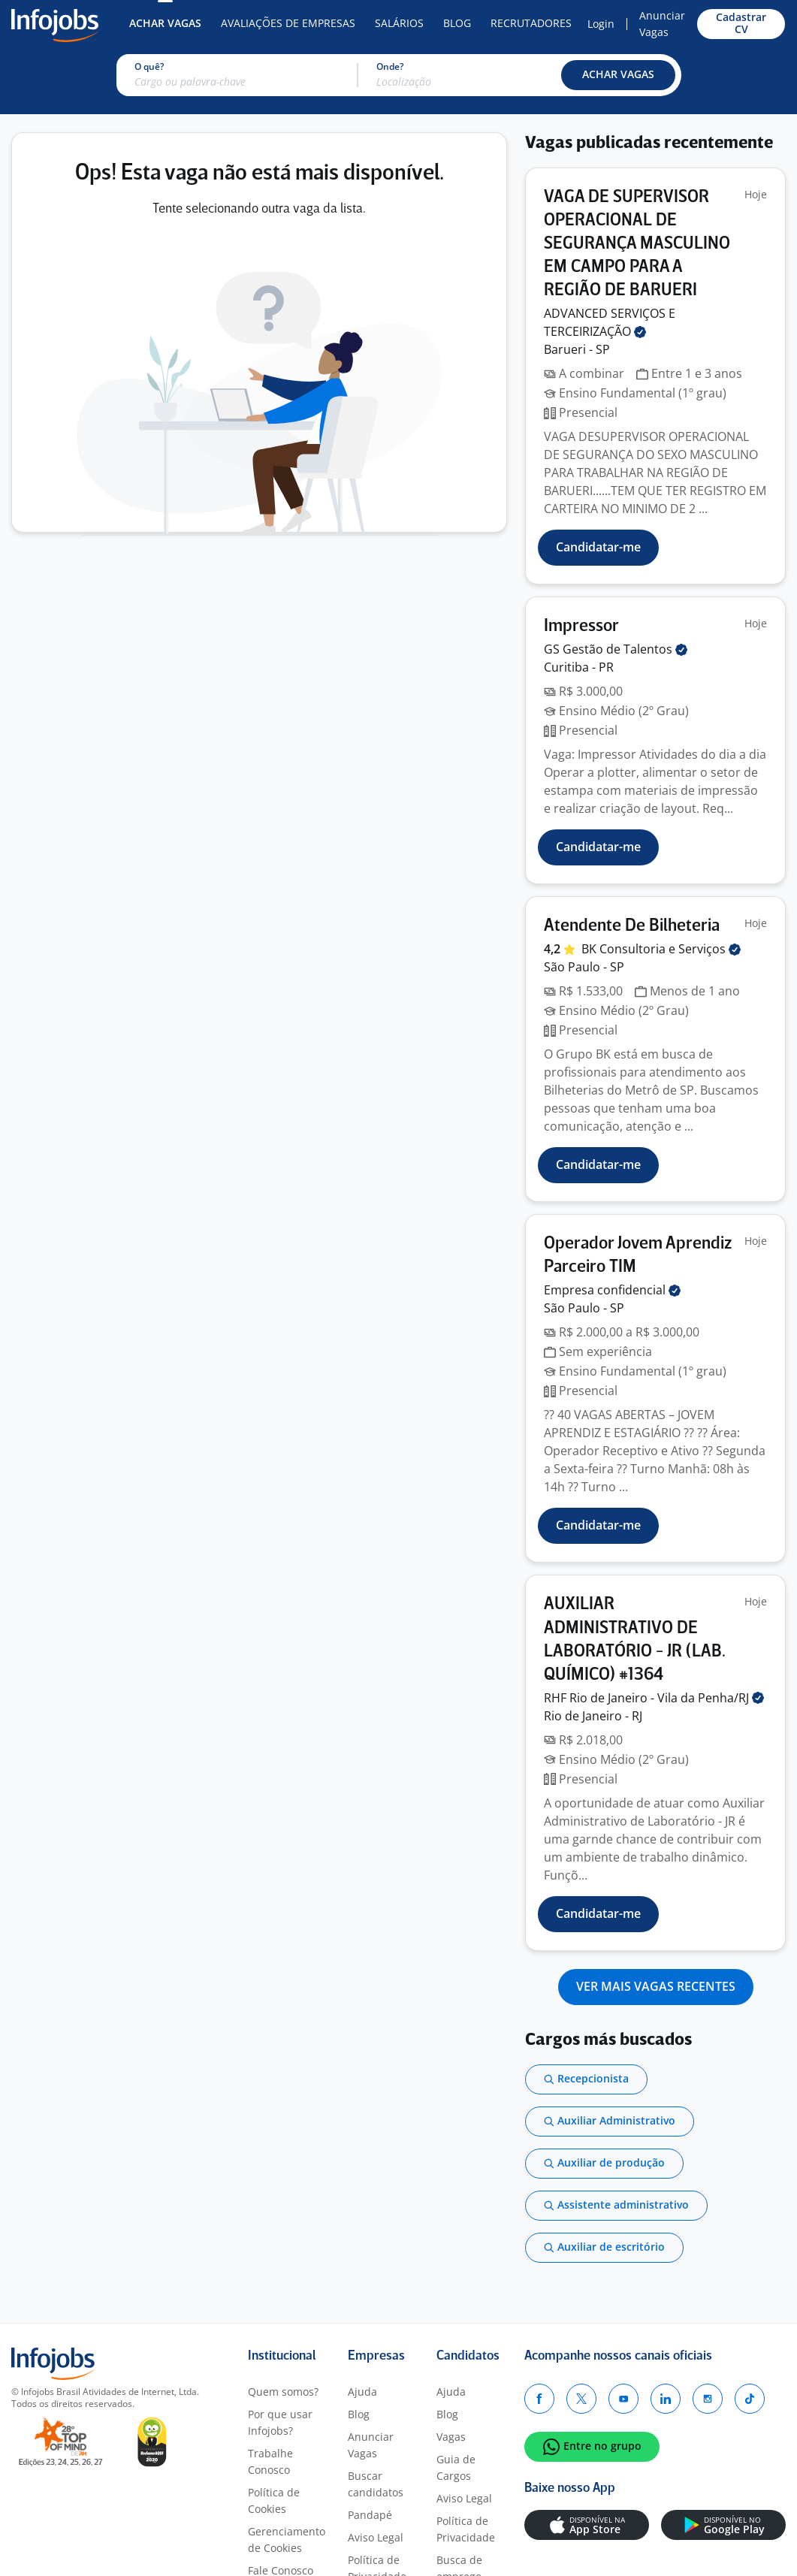  Describe the element at coordinates (600, 24) in the screenshot. I see `Login` at that location.